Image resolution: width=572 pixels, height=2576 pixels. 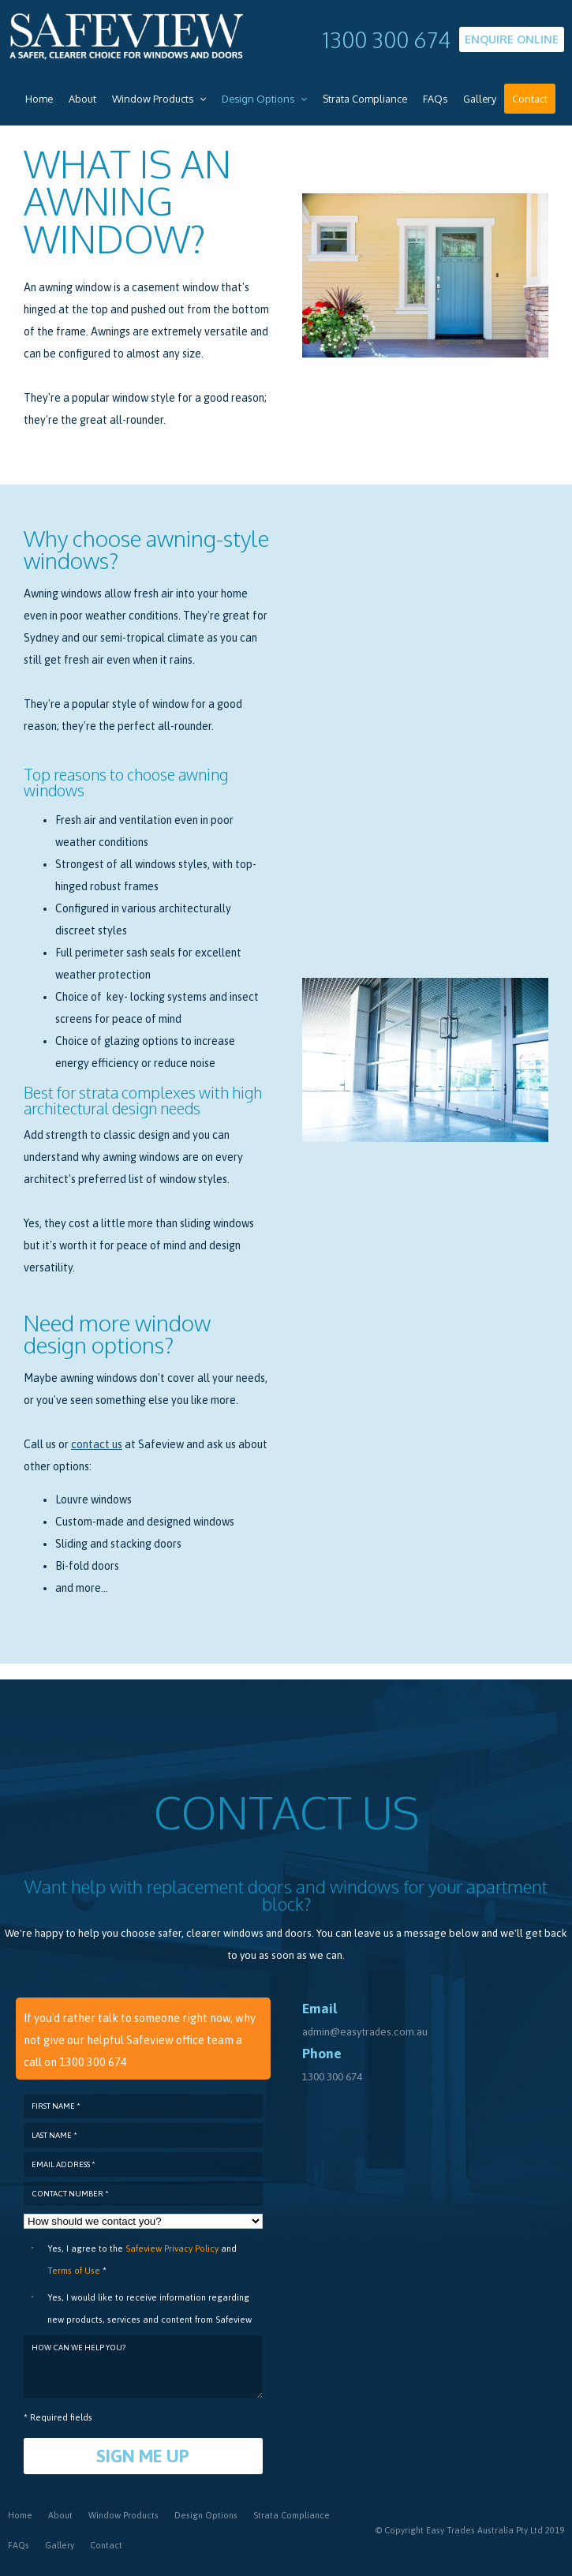 What do you see at coordinates (18, 2544) in the screenshot?
I see `FAQs` at bounding box center [18, 2544].